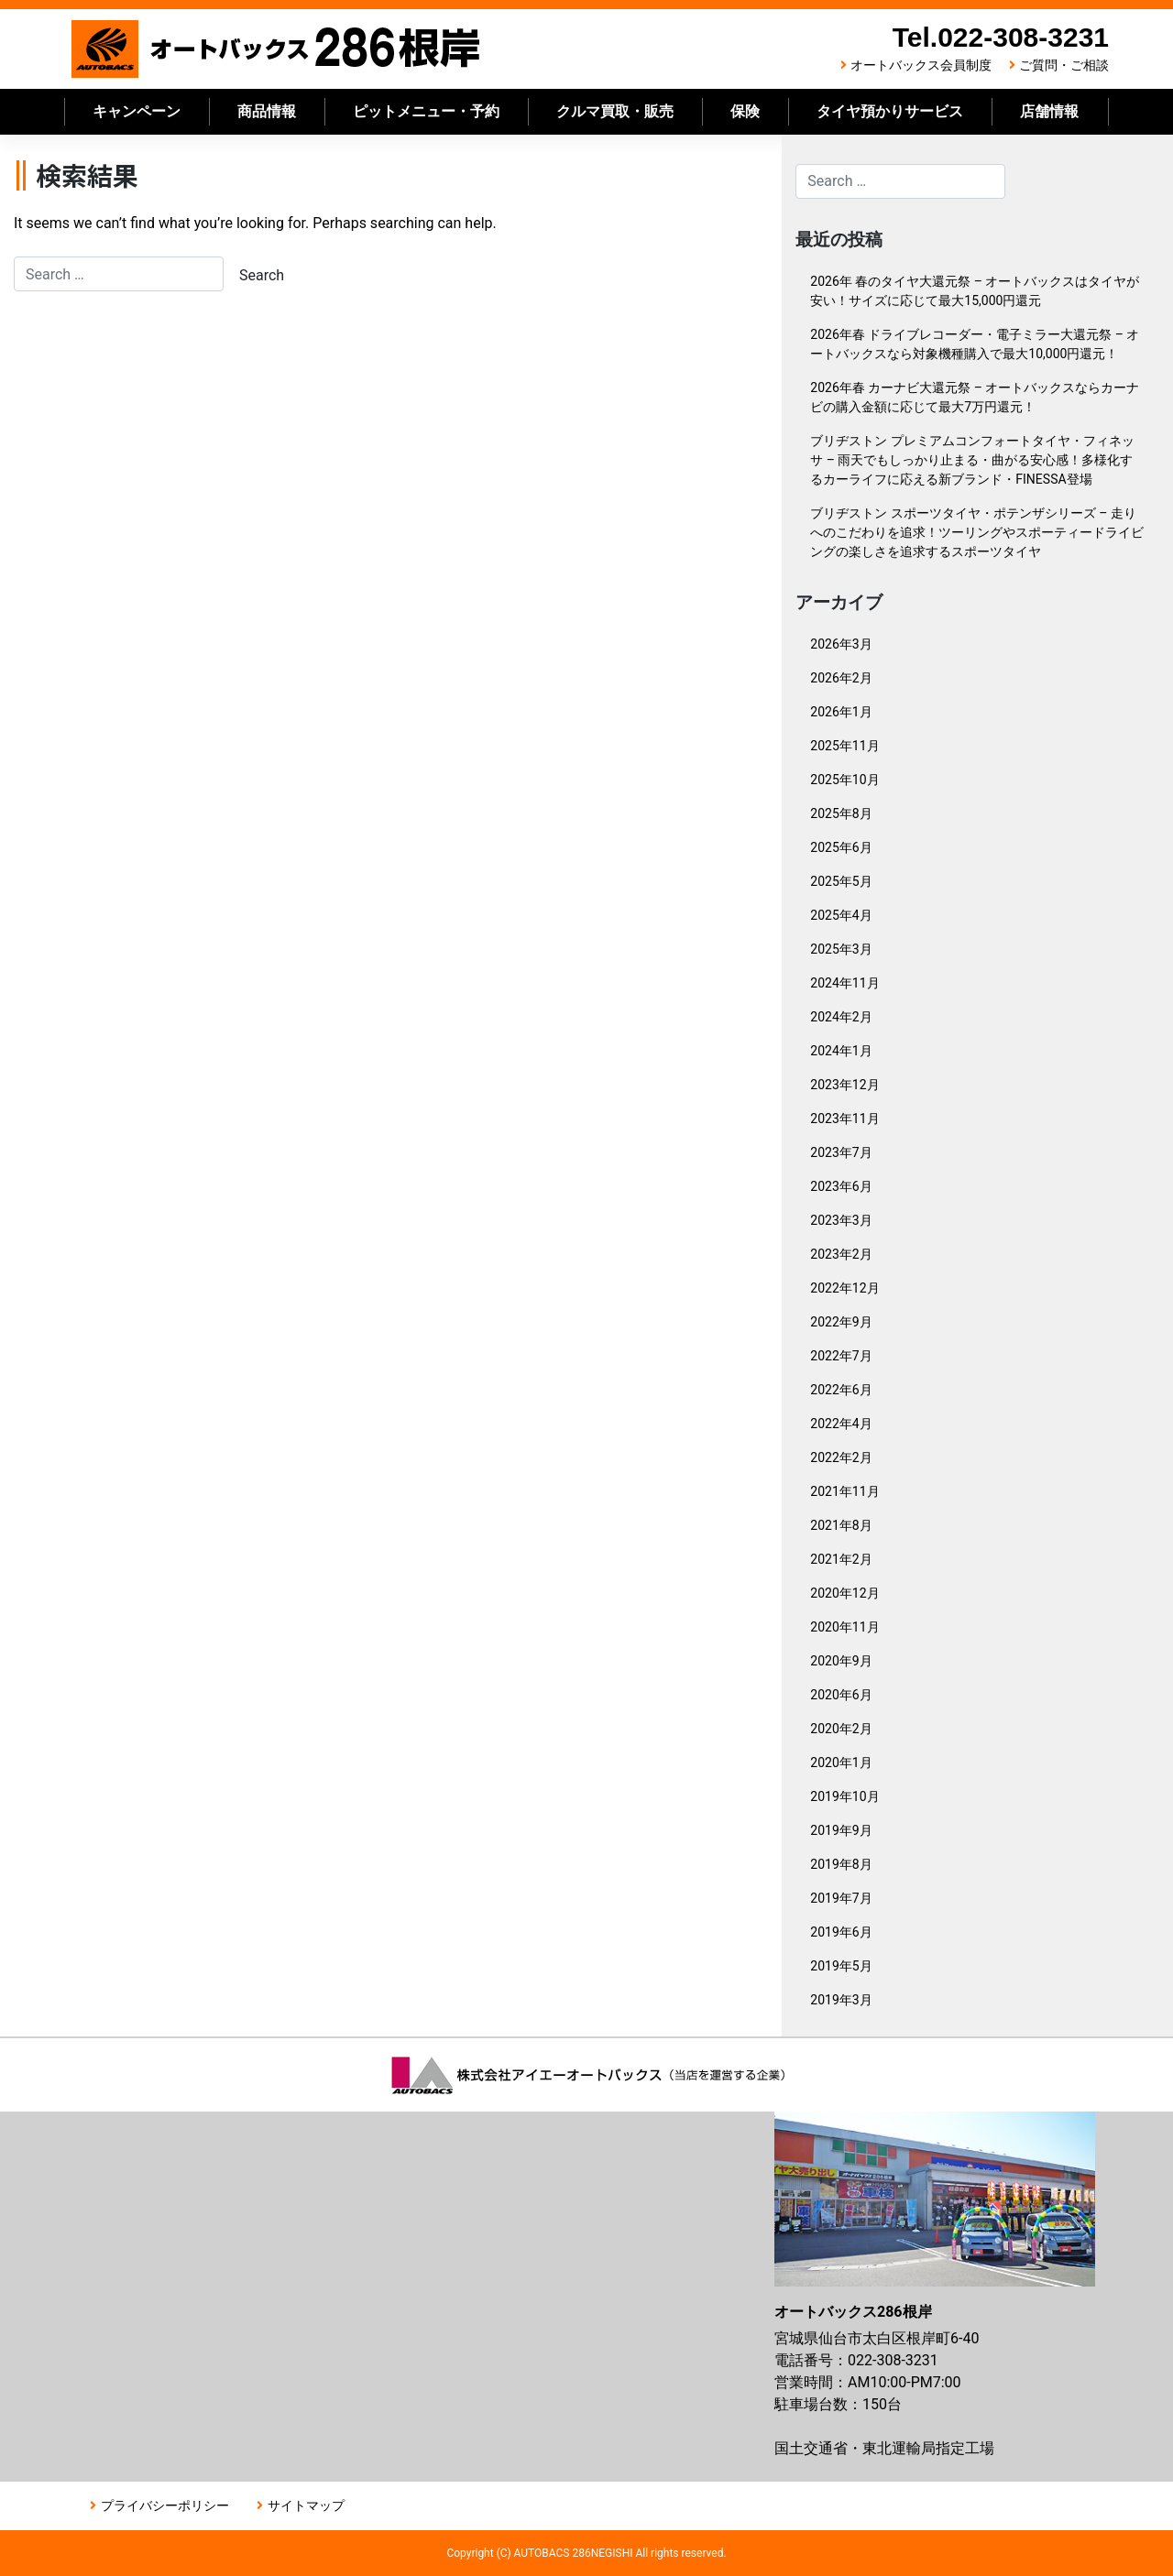 This screenshot has width=1173, height=2576. I want to click on 2021年2月, so click(841, 1559).